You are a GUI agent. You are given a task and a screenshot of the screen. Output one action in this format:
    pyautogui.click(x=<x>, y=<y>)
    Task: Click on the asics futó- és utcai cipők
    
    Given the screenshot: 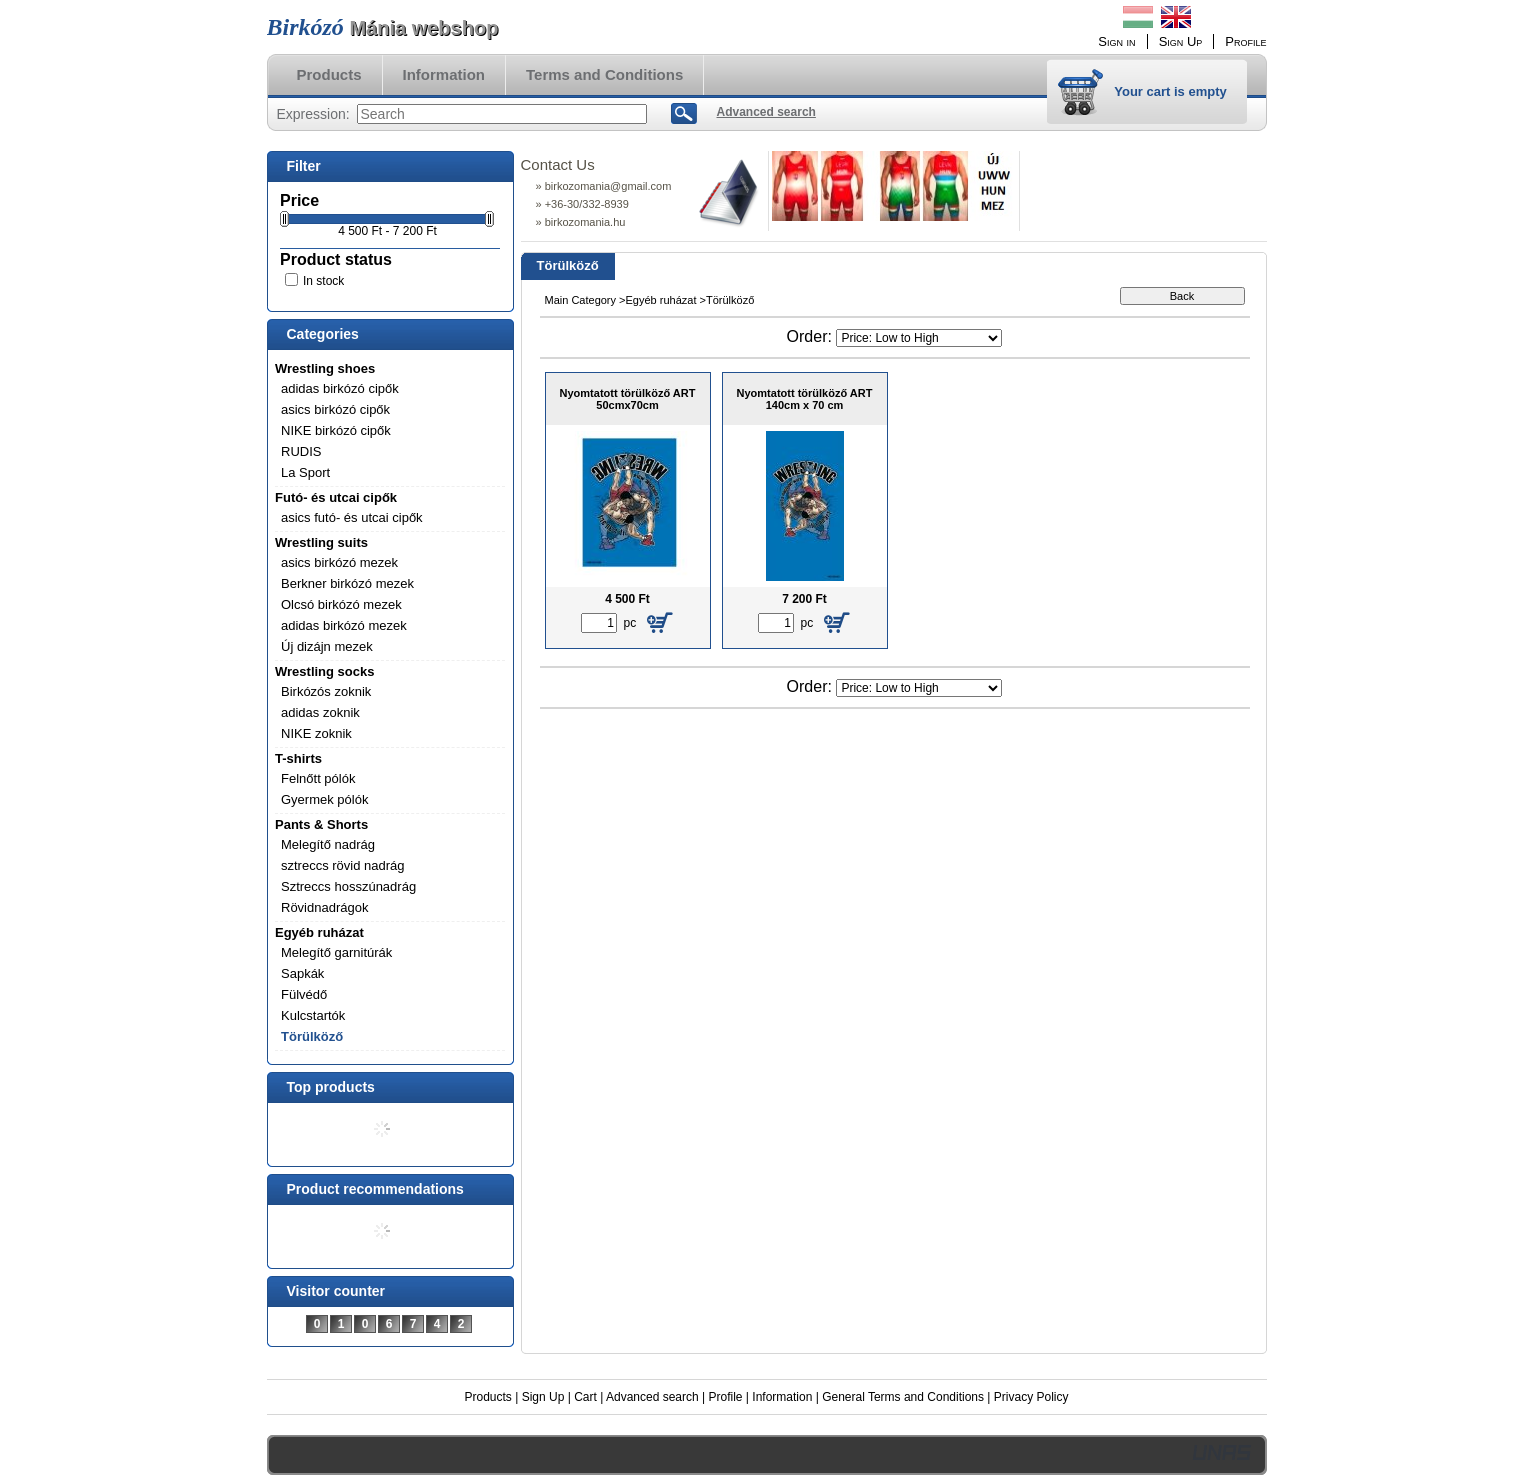 What is the action you would take?
    pyautogui.click(x=352, y=517)
    